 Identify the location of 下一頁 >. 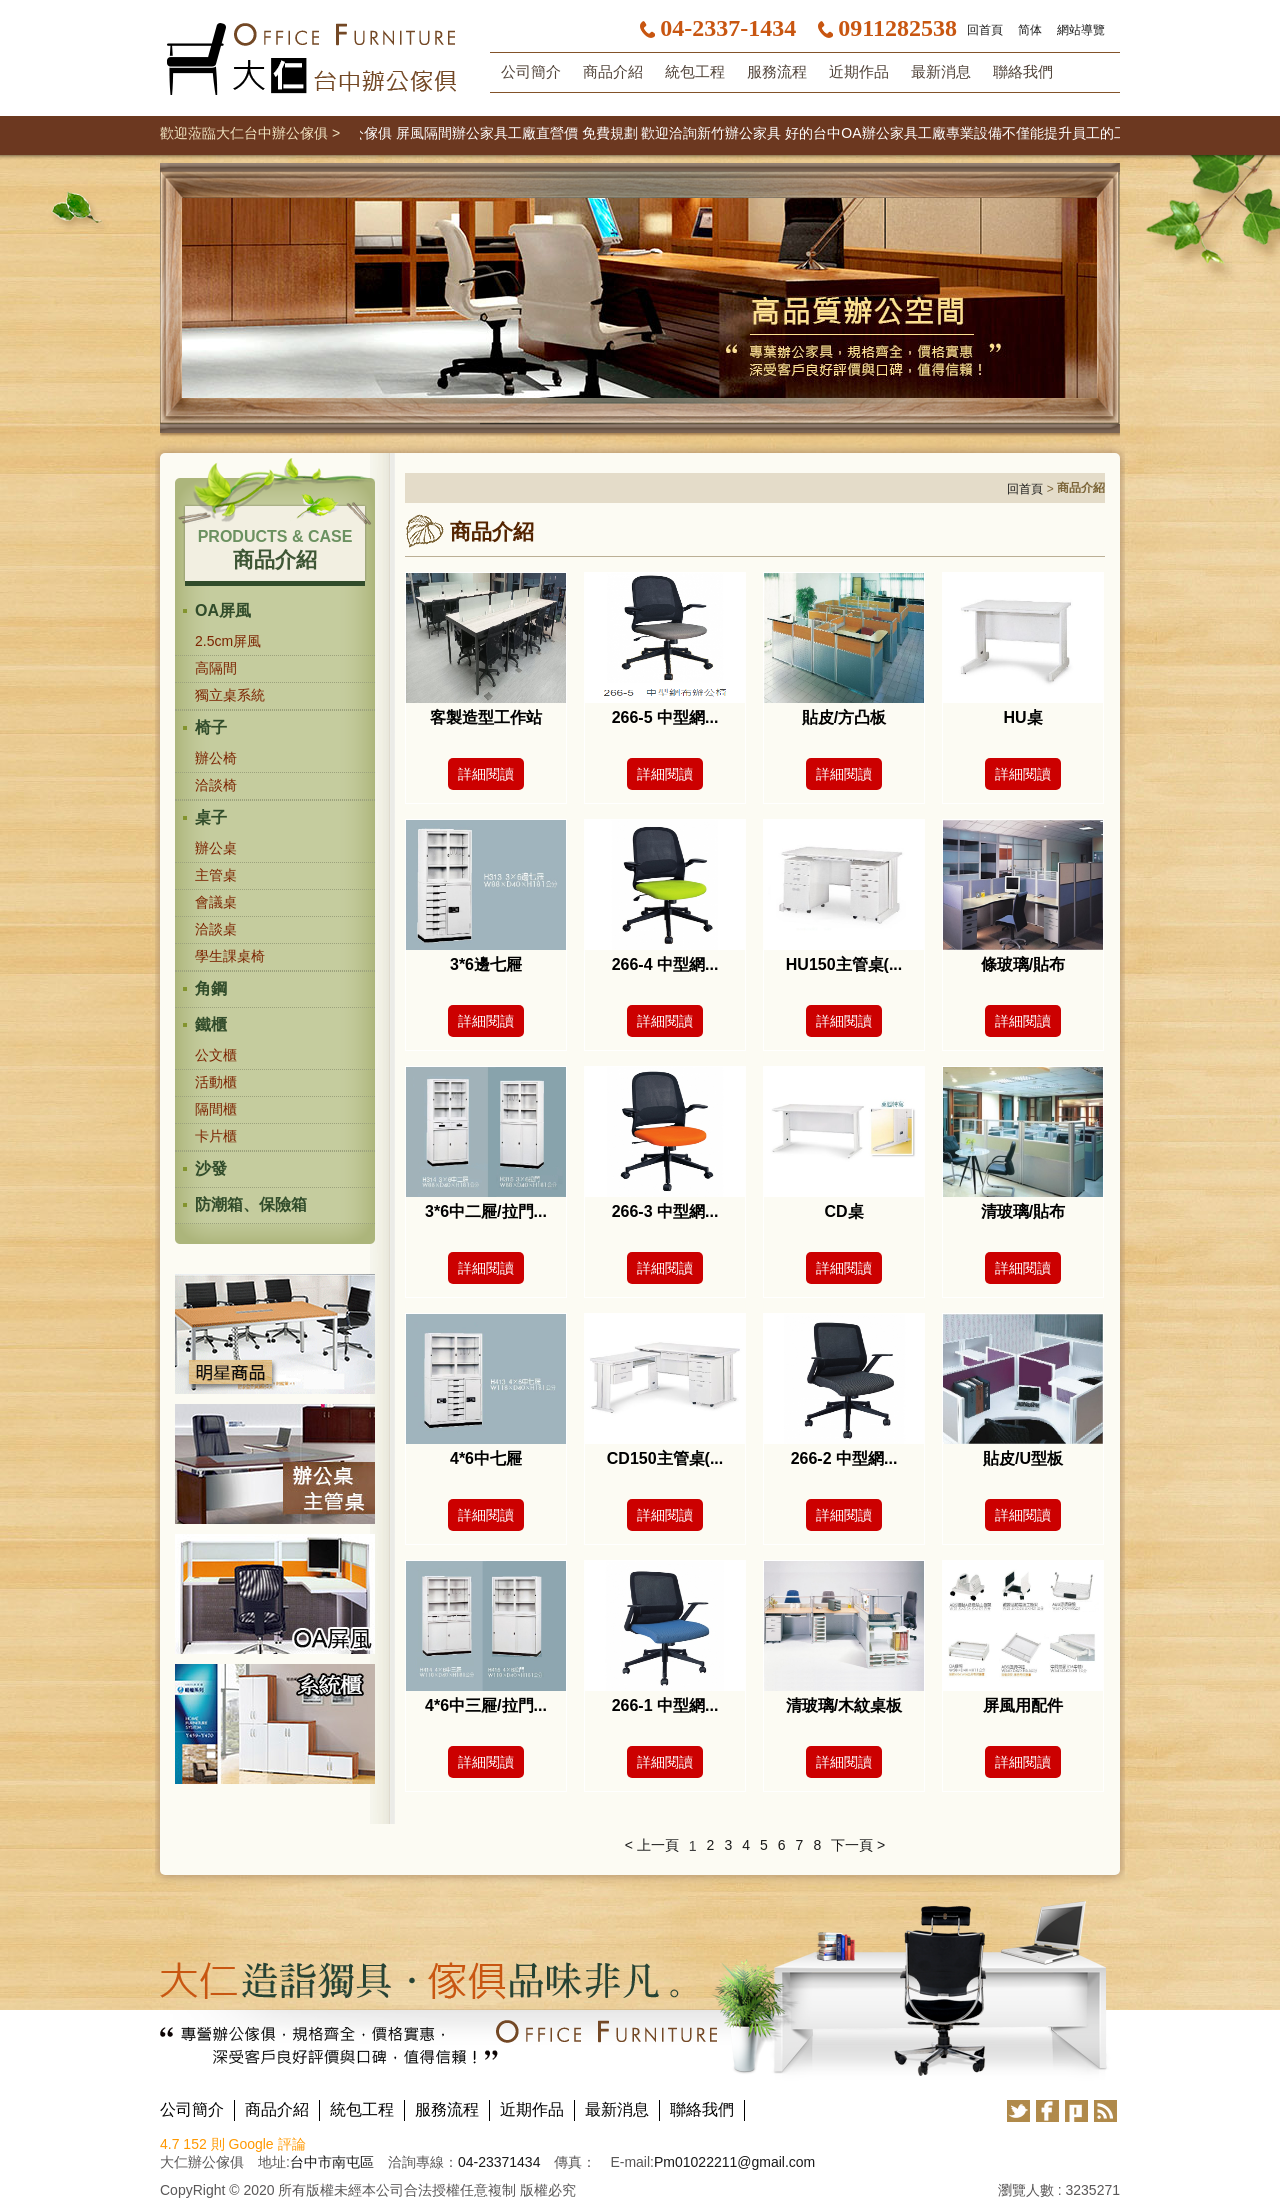
(858, 1845).